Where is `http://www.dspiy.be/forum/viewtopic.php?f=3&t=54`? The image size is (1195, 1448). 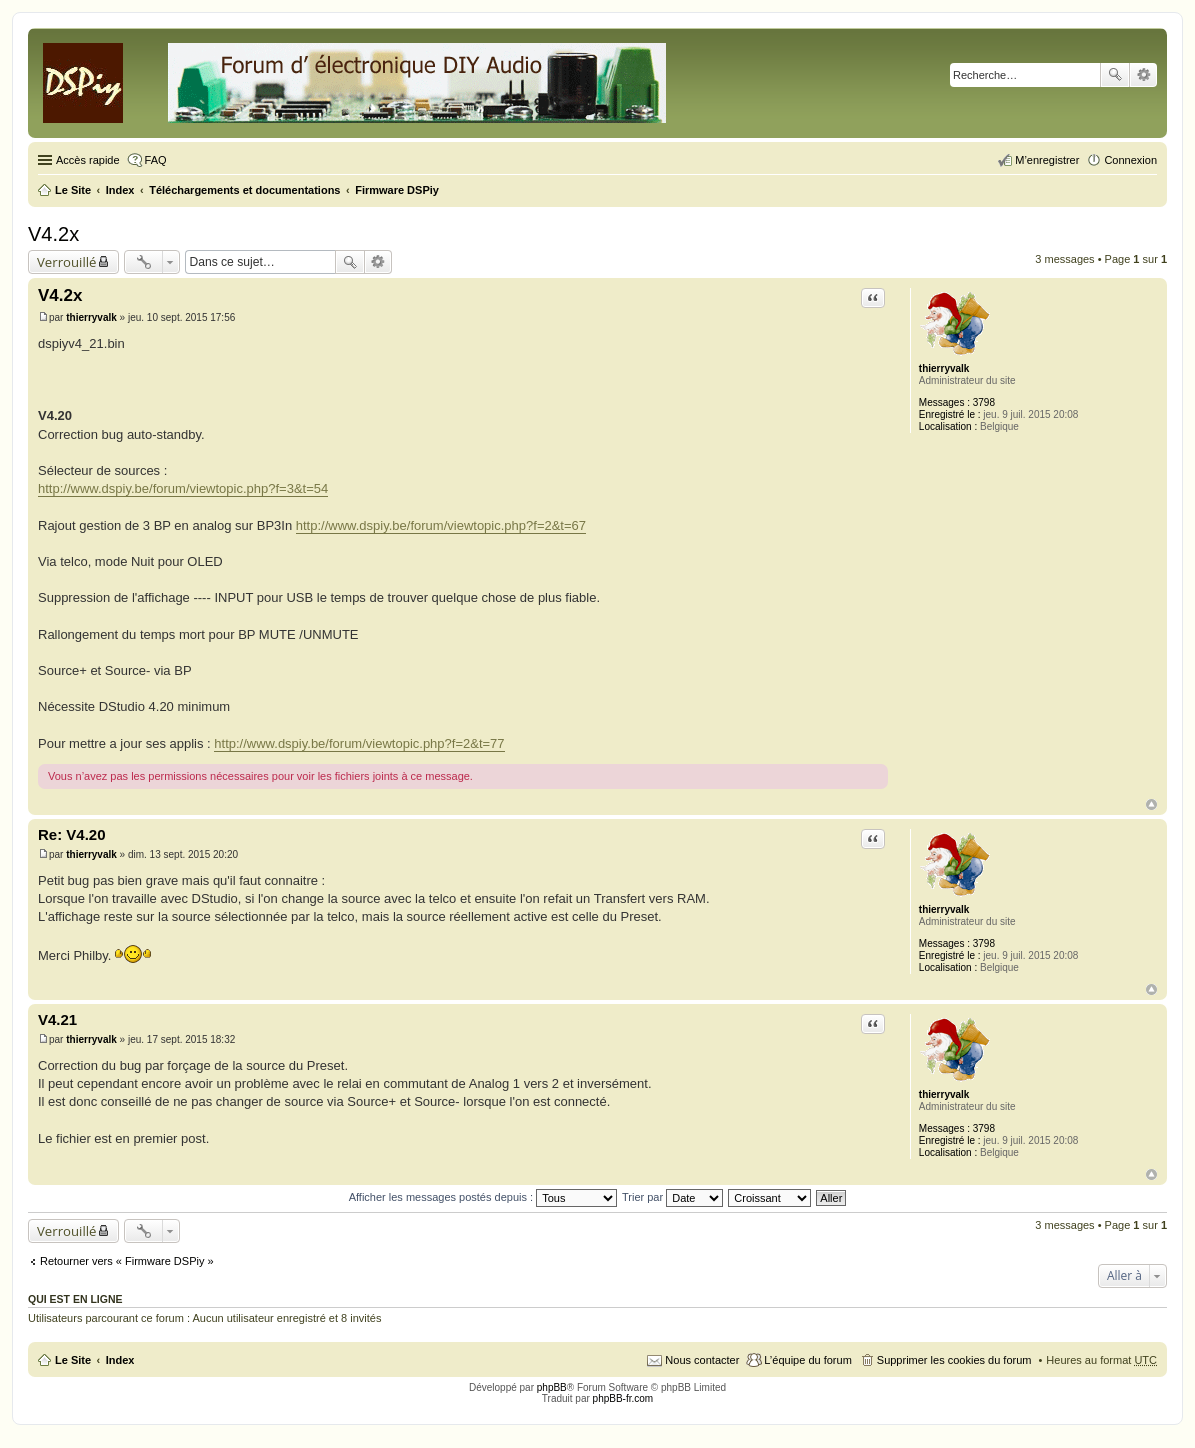 http://www.dspiy.be/forum/viewtopic.php?f=3&t=54 is located at coordinates (183, 488).